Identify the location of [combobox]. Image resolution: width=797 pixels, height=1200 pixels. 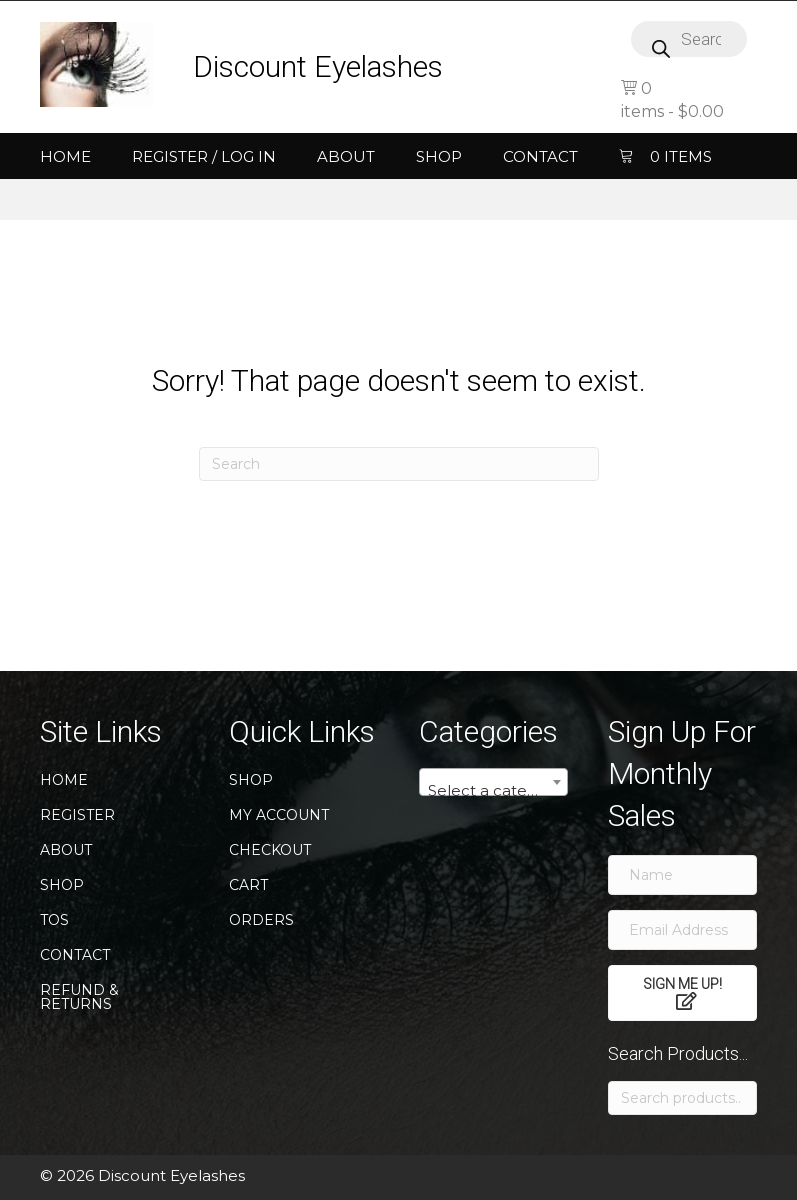
(493, 782).